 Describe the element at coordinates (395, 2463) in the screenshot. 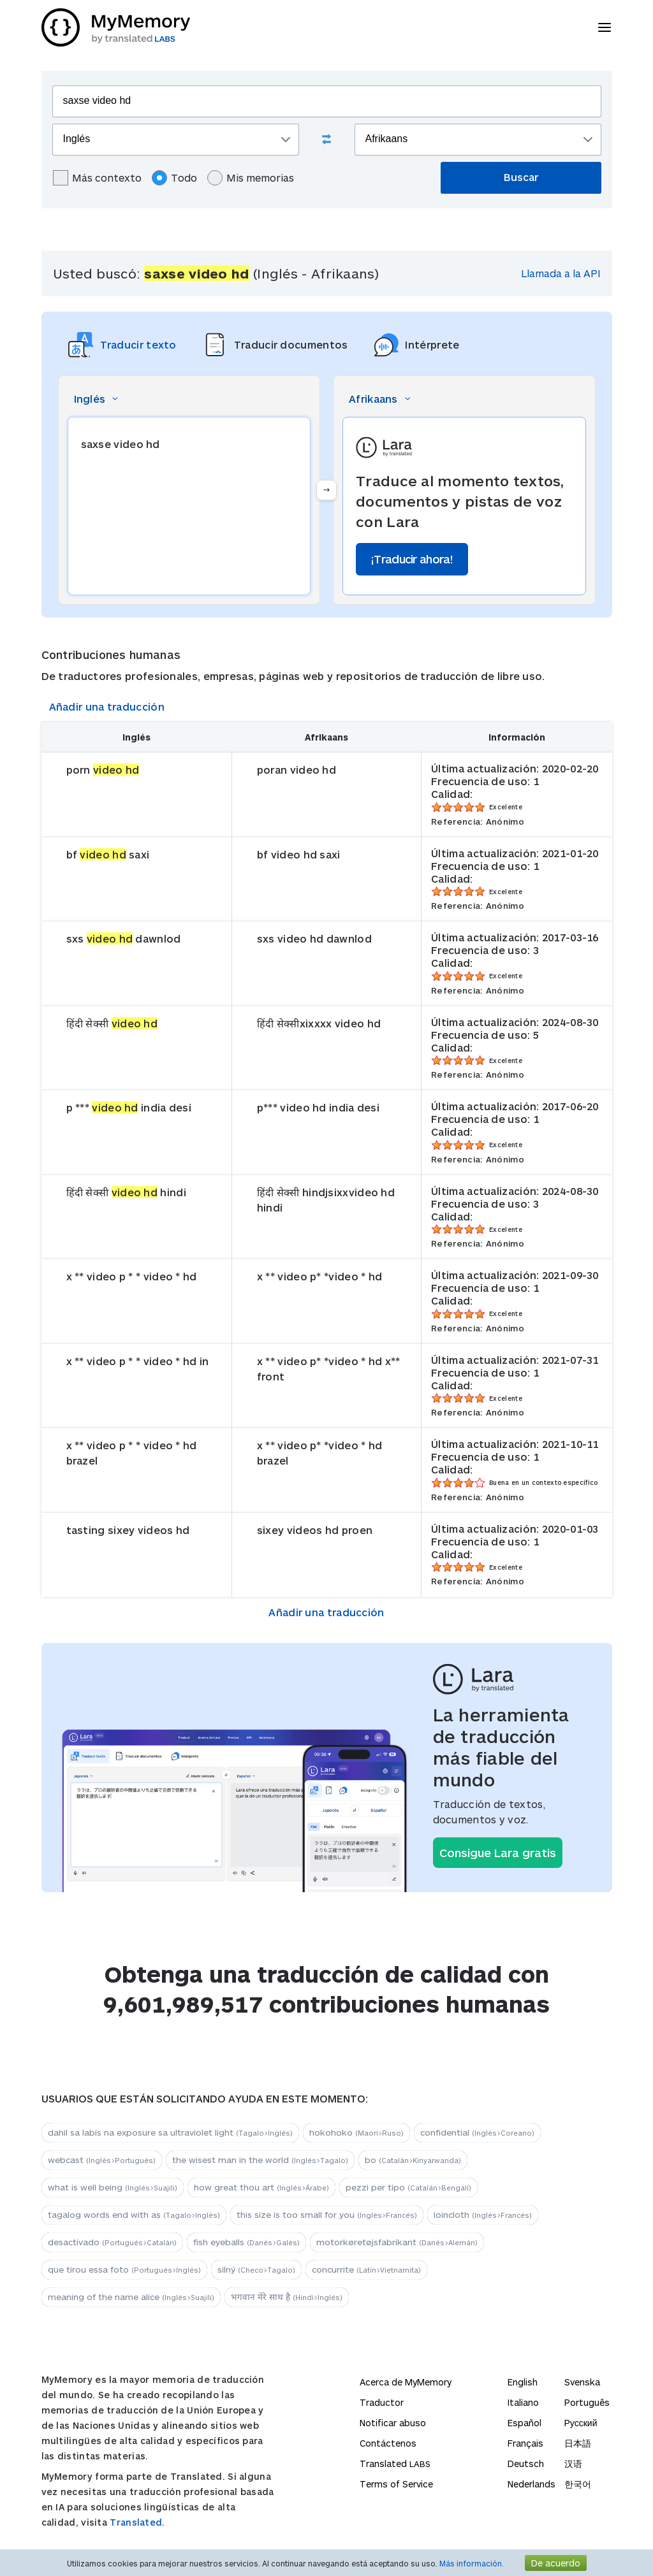

I see `Translated` at that location.